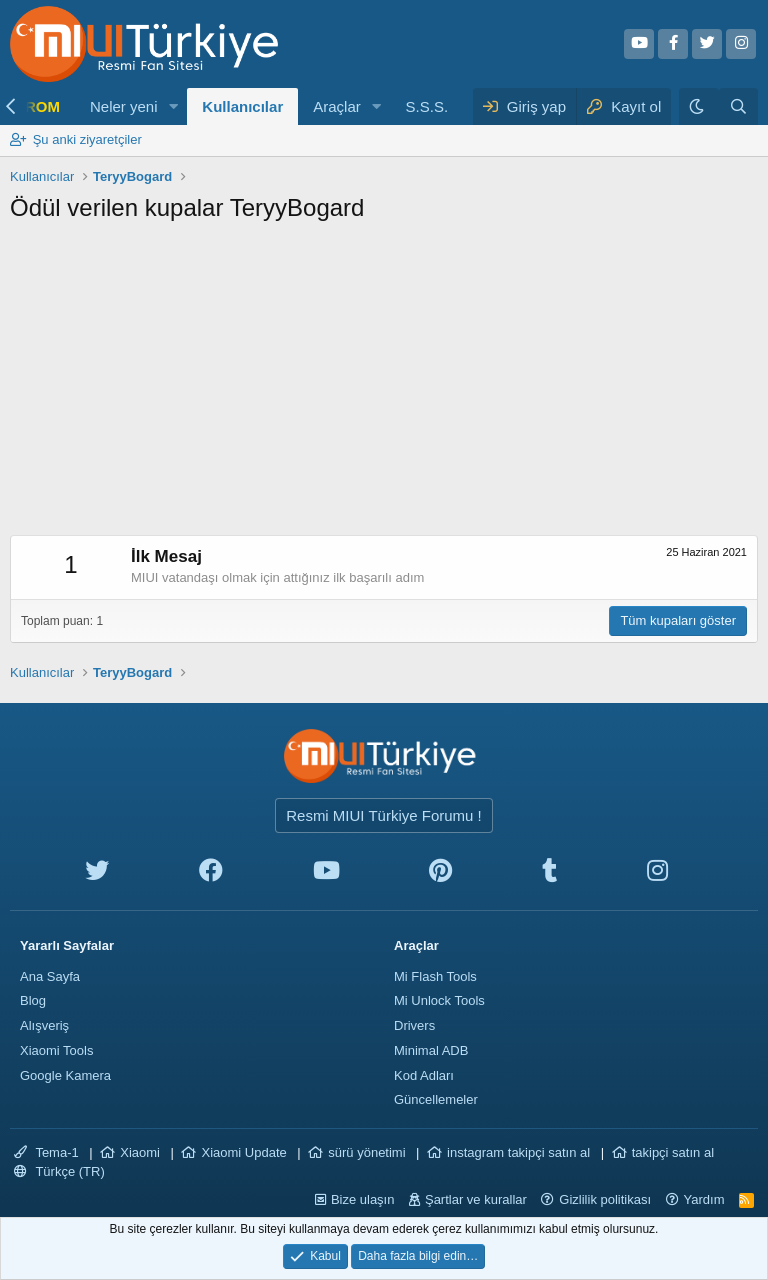 This screenshot has height=1280, width=768. I want to click on Xiaomi, so click(140, 1152).